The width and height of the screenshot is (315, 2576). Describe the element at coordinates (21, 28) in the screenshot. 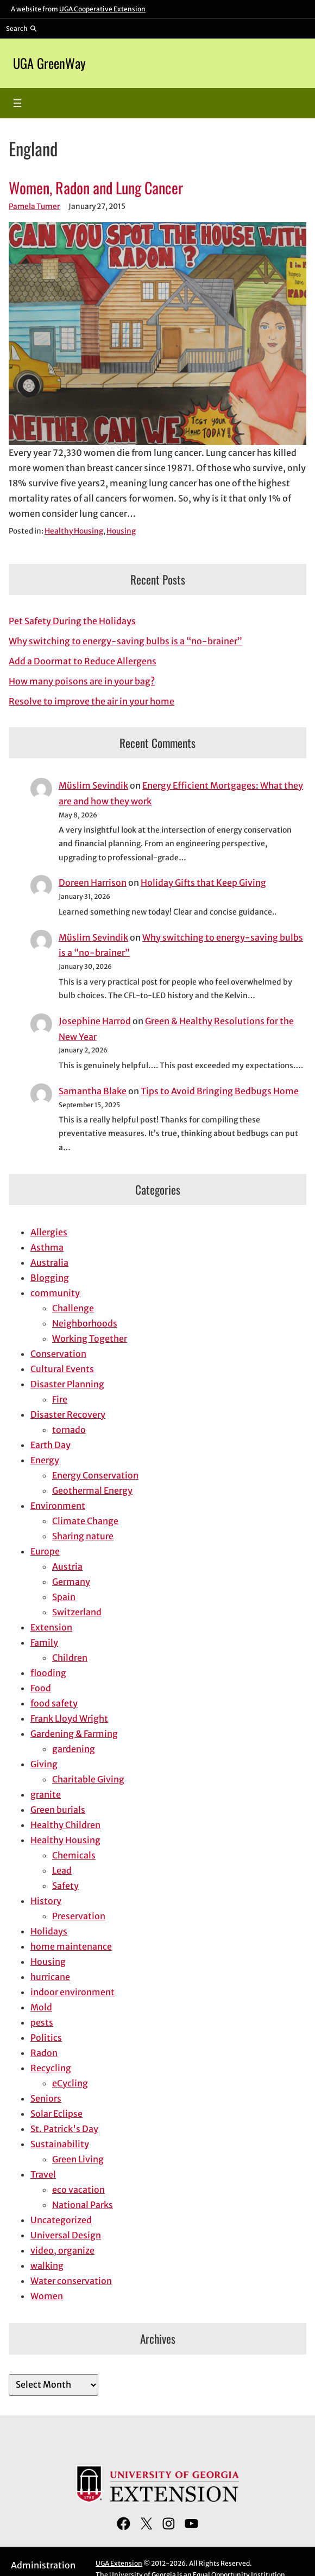

I see `[Reveal search bar]` at that location.